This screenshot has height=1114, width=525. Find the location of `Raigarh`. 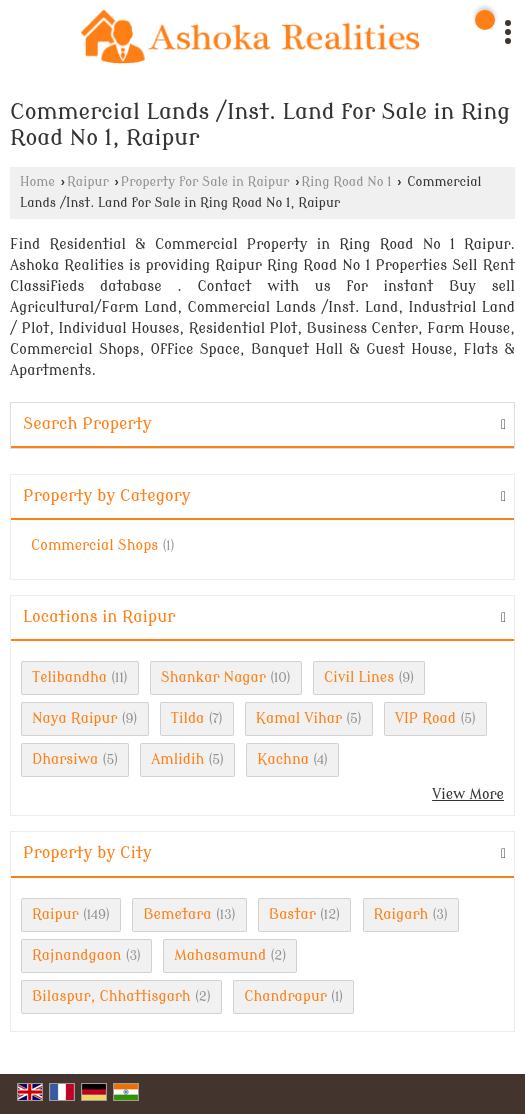

Raigarh is located at coordinates (401, 914).